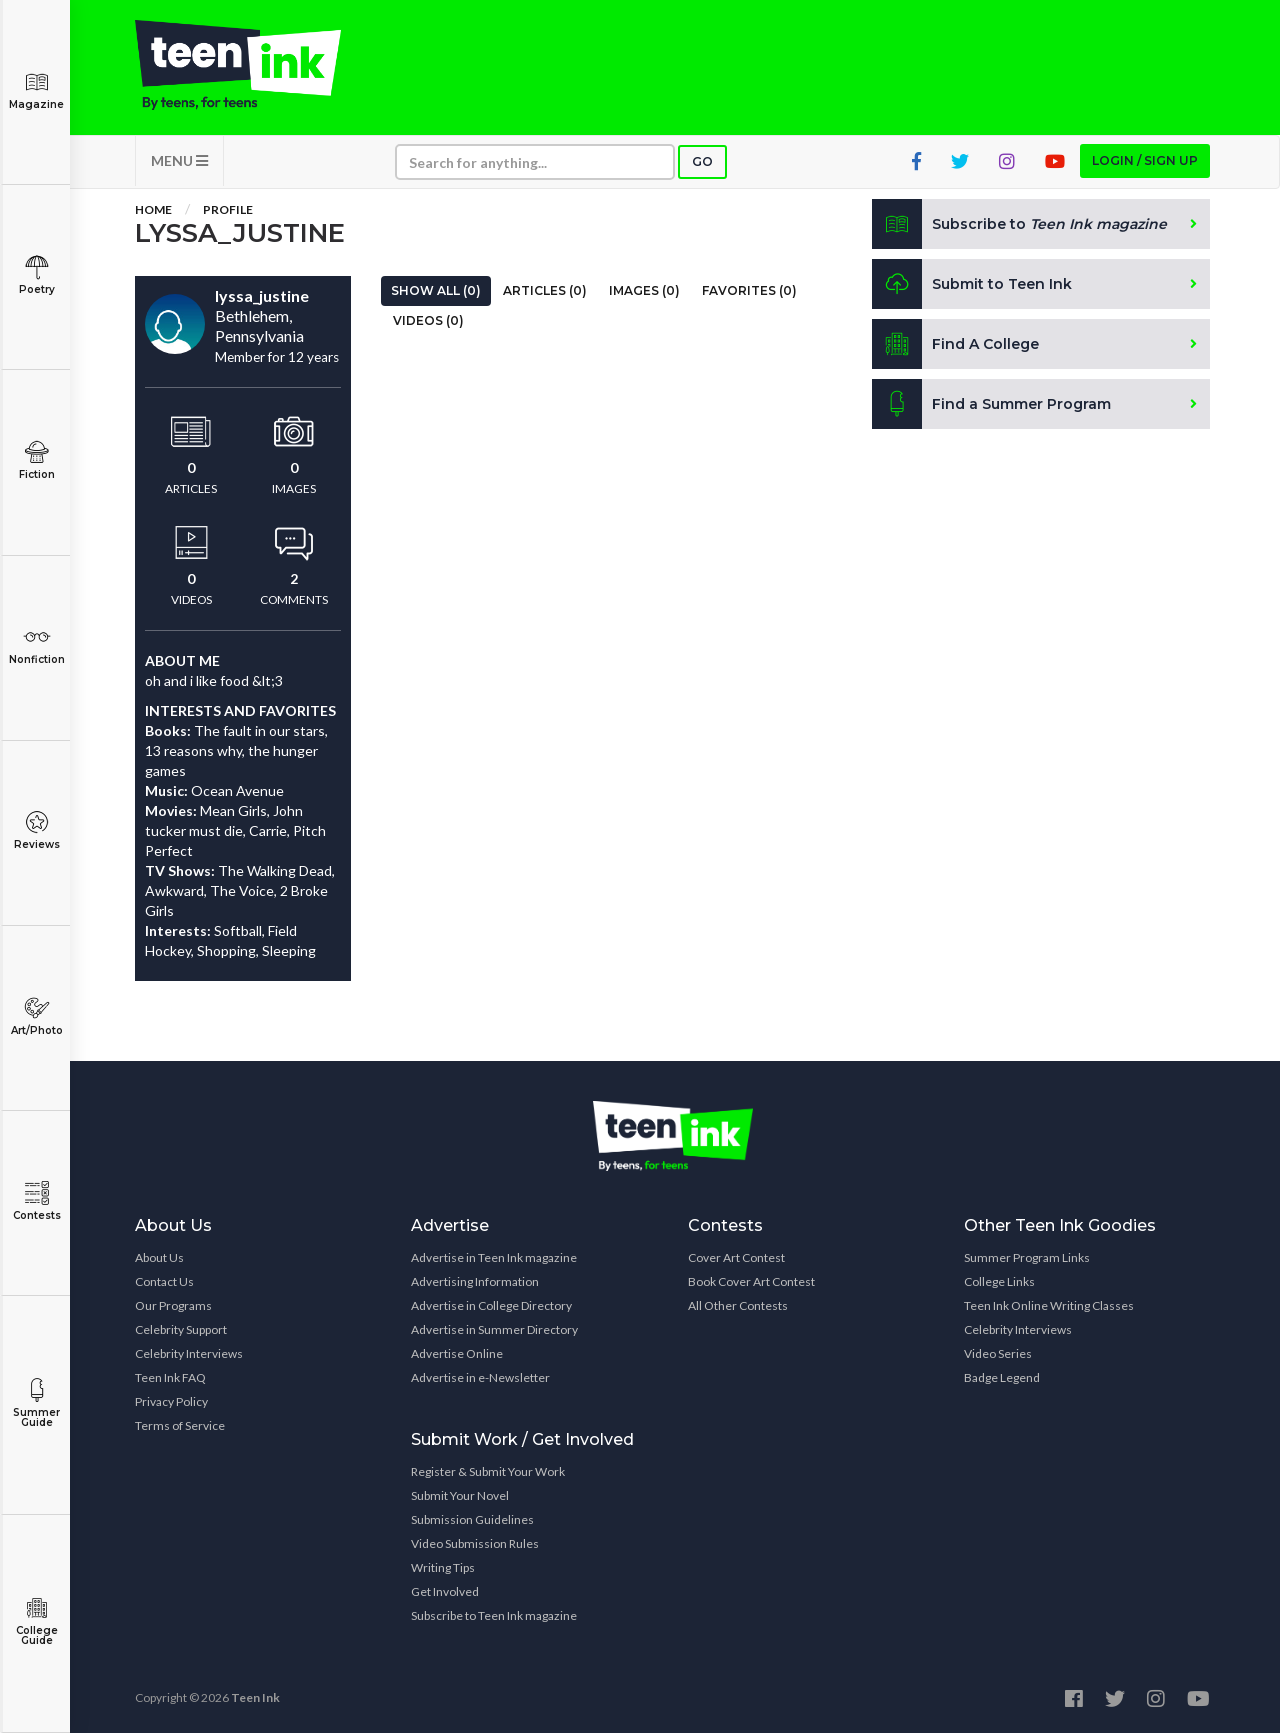  I want to click on Videos (0), so click(428, 320).